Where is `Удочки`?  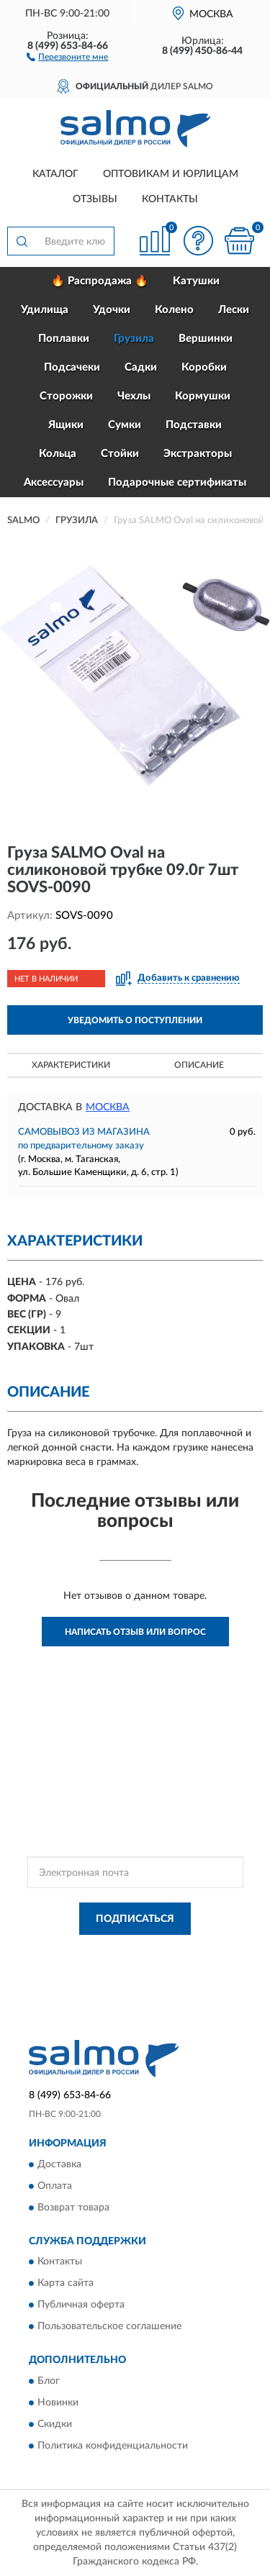 Удочки is located at coordinates (111, 309).